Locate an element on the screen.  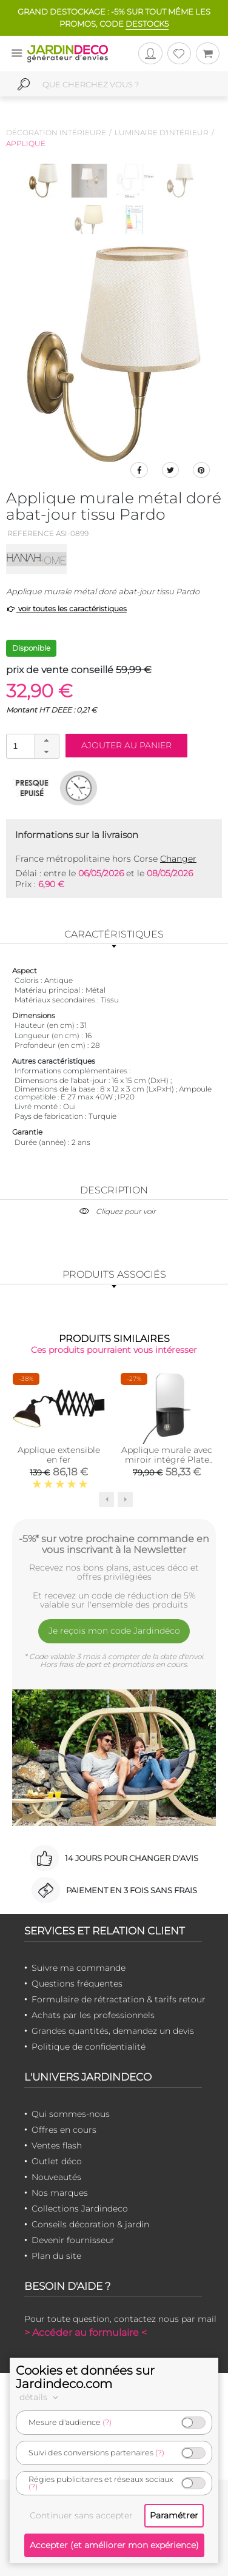
Grandes quantités, demandez un devis is located at coordinates (113, 2030).